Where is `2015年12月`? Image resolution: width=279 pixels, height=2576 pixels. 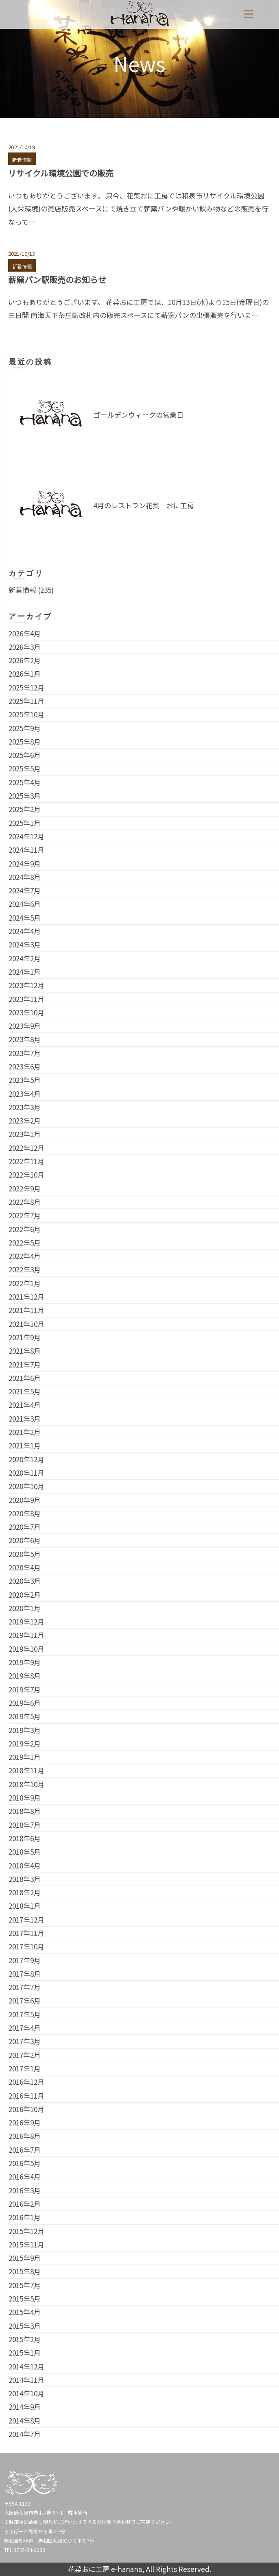
2015年12月 is located at coordinates (26, 2231).